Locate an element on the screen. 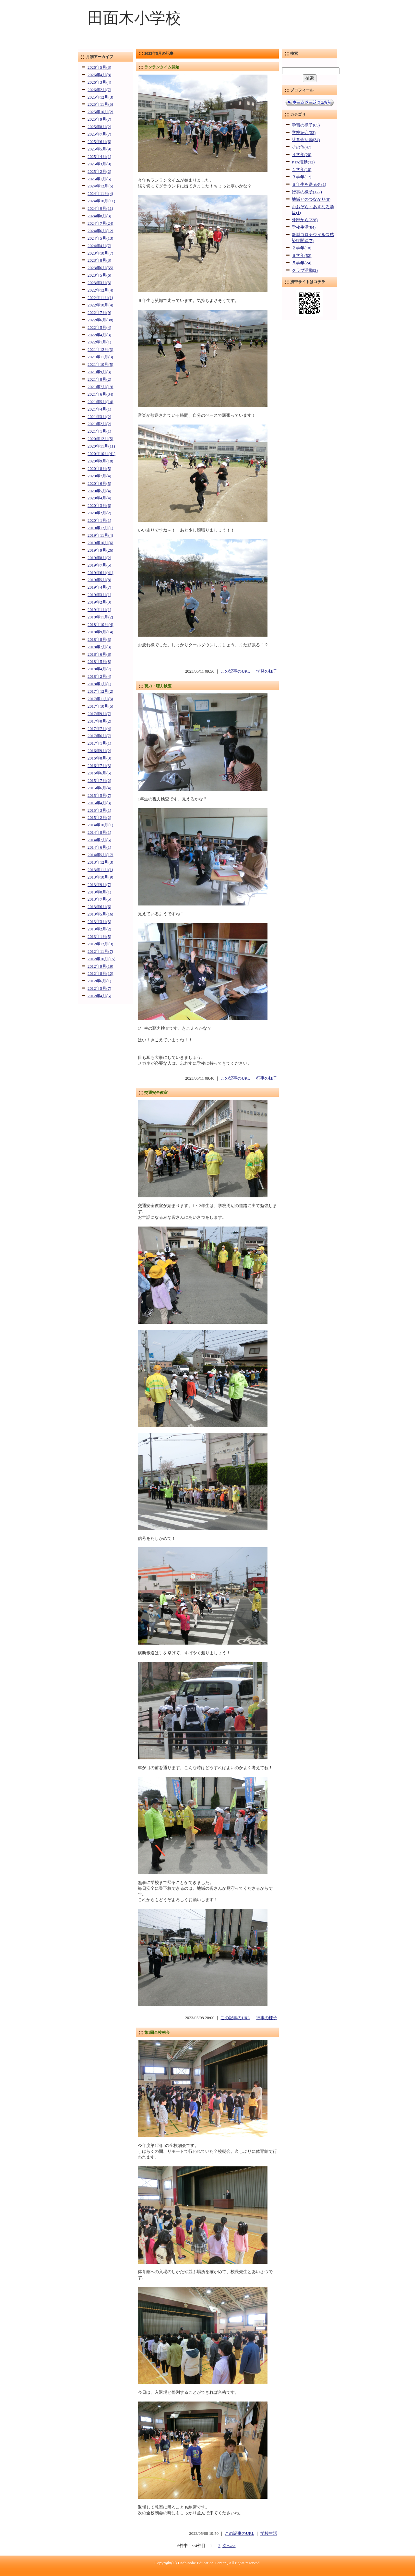 This screenshot has height=2576, width=415. 2019年11月(4) is located at coordinates (100, 535).